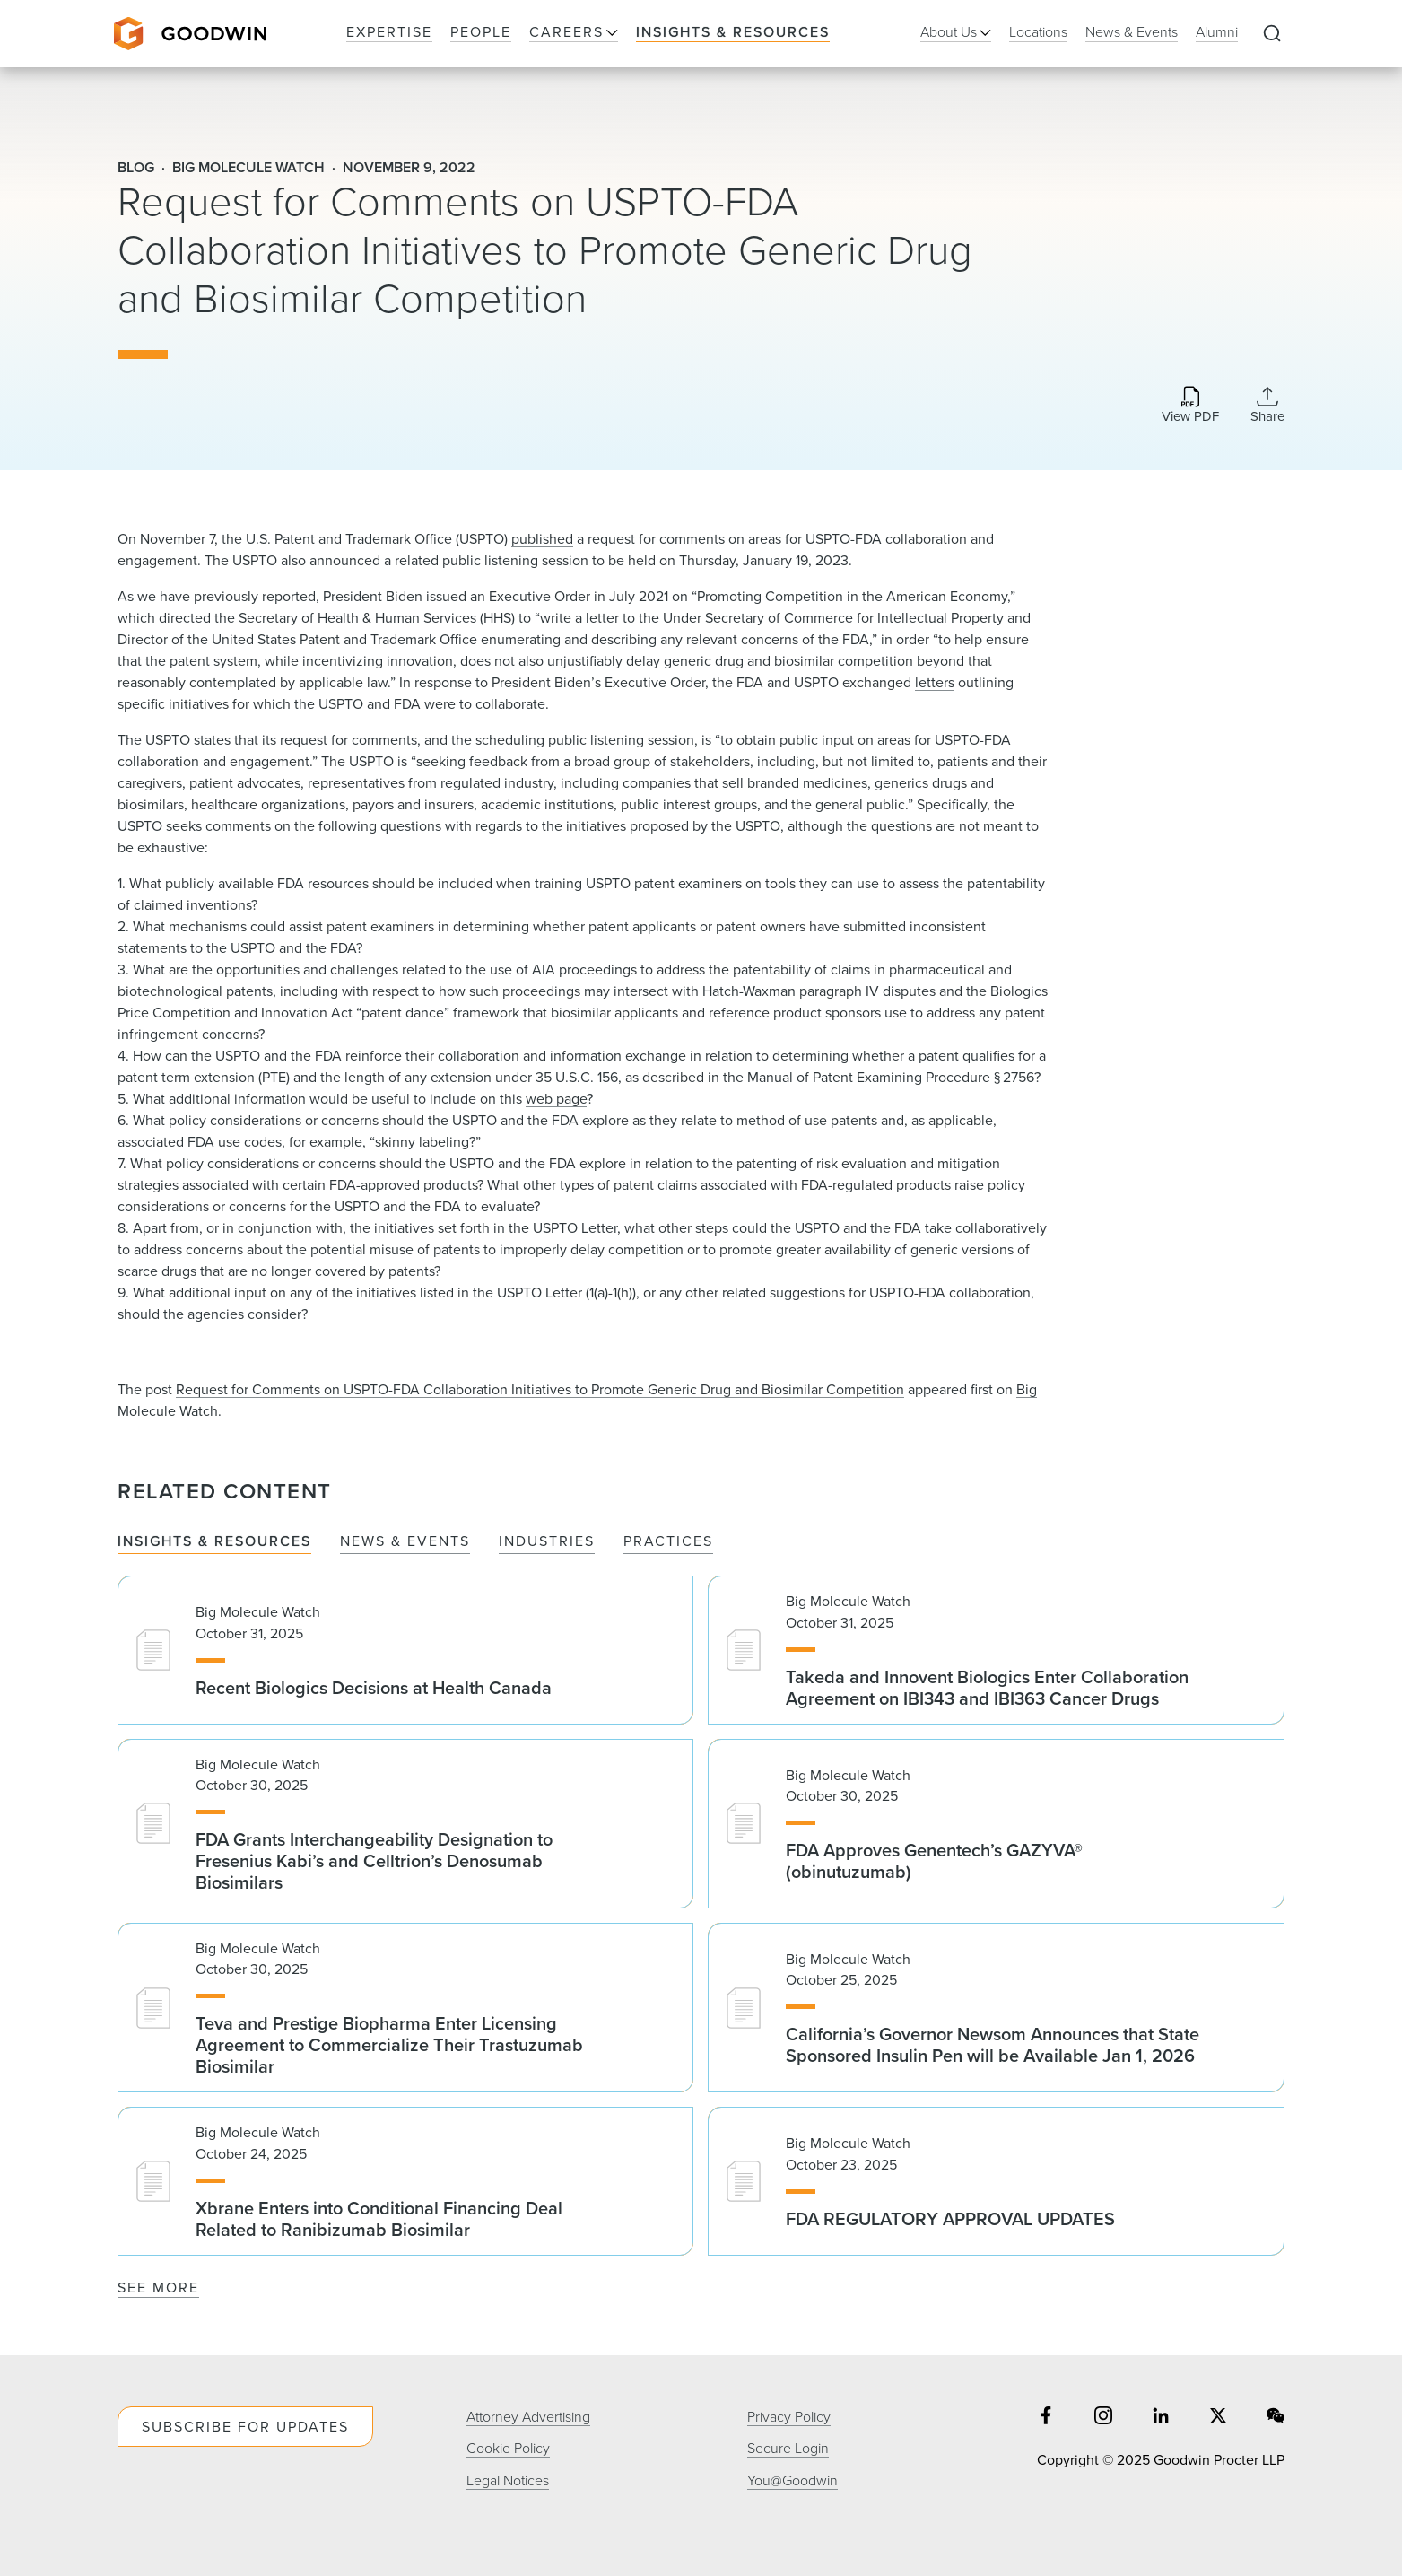  I want to click on Practices [tab], so click(668, 1542).